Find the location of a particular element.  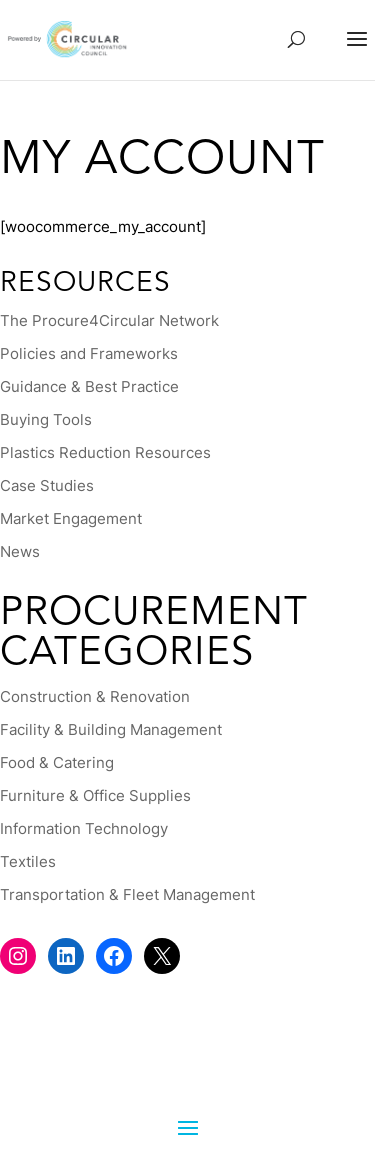

Food & Catering is located at coordinates (57, 762).